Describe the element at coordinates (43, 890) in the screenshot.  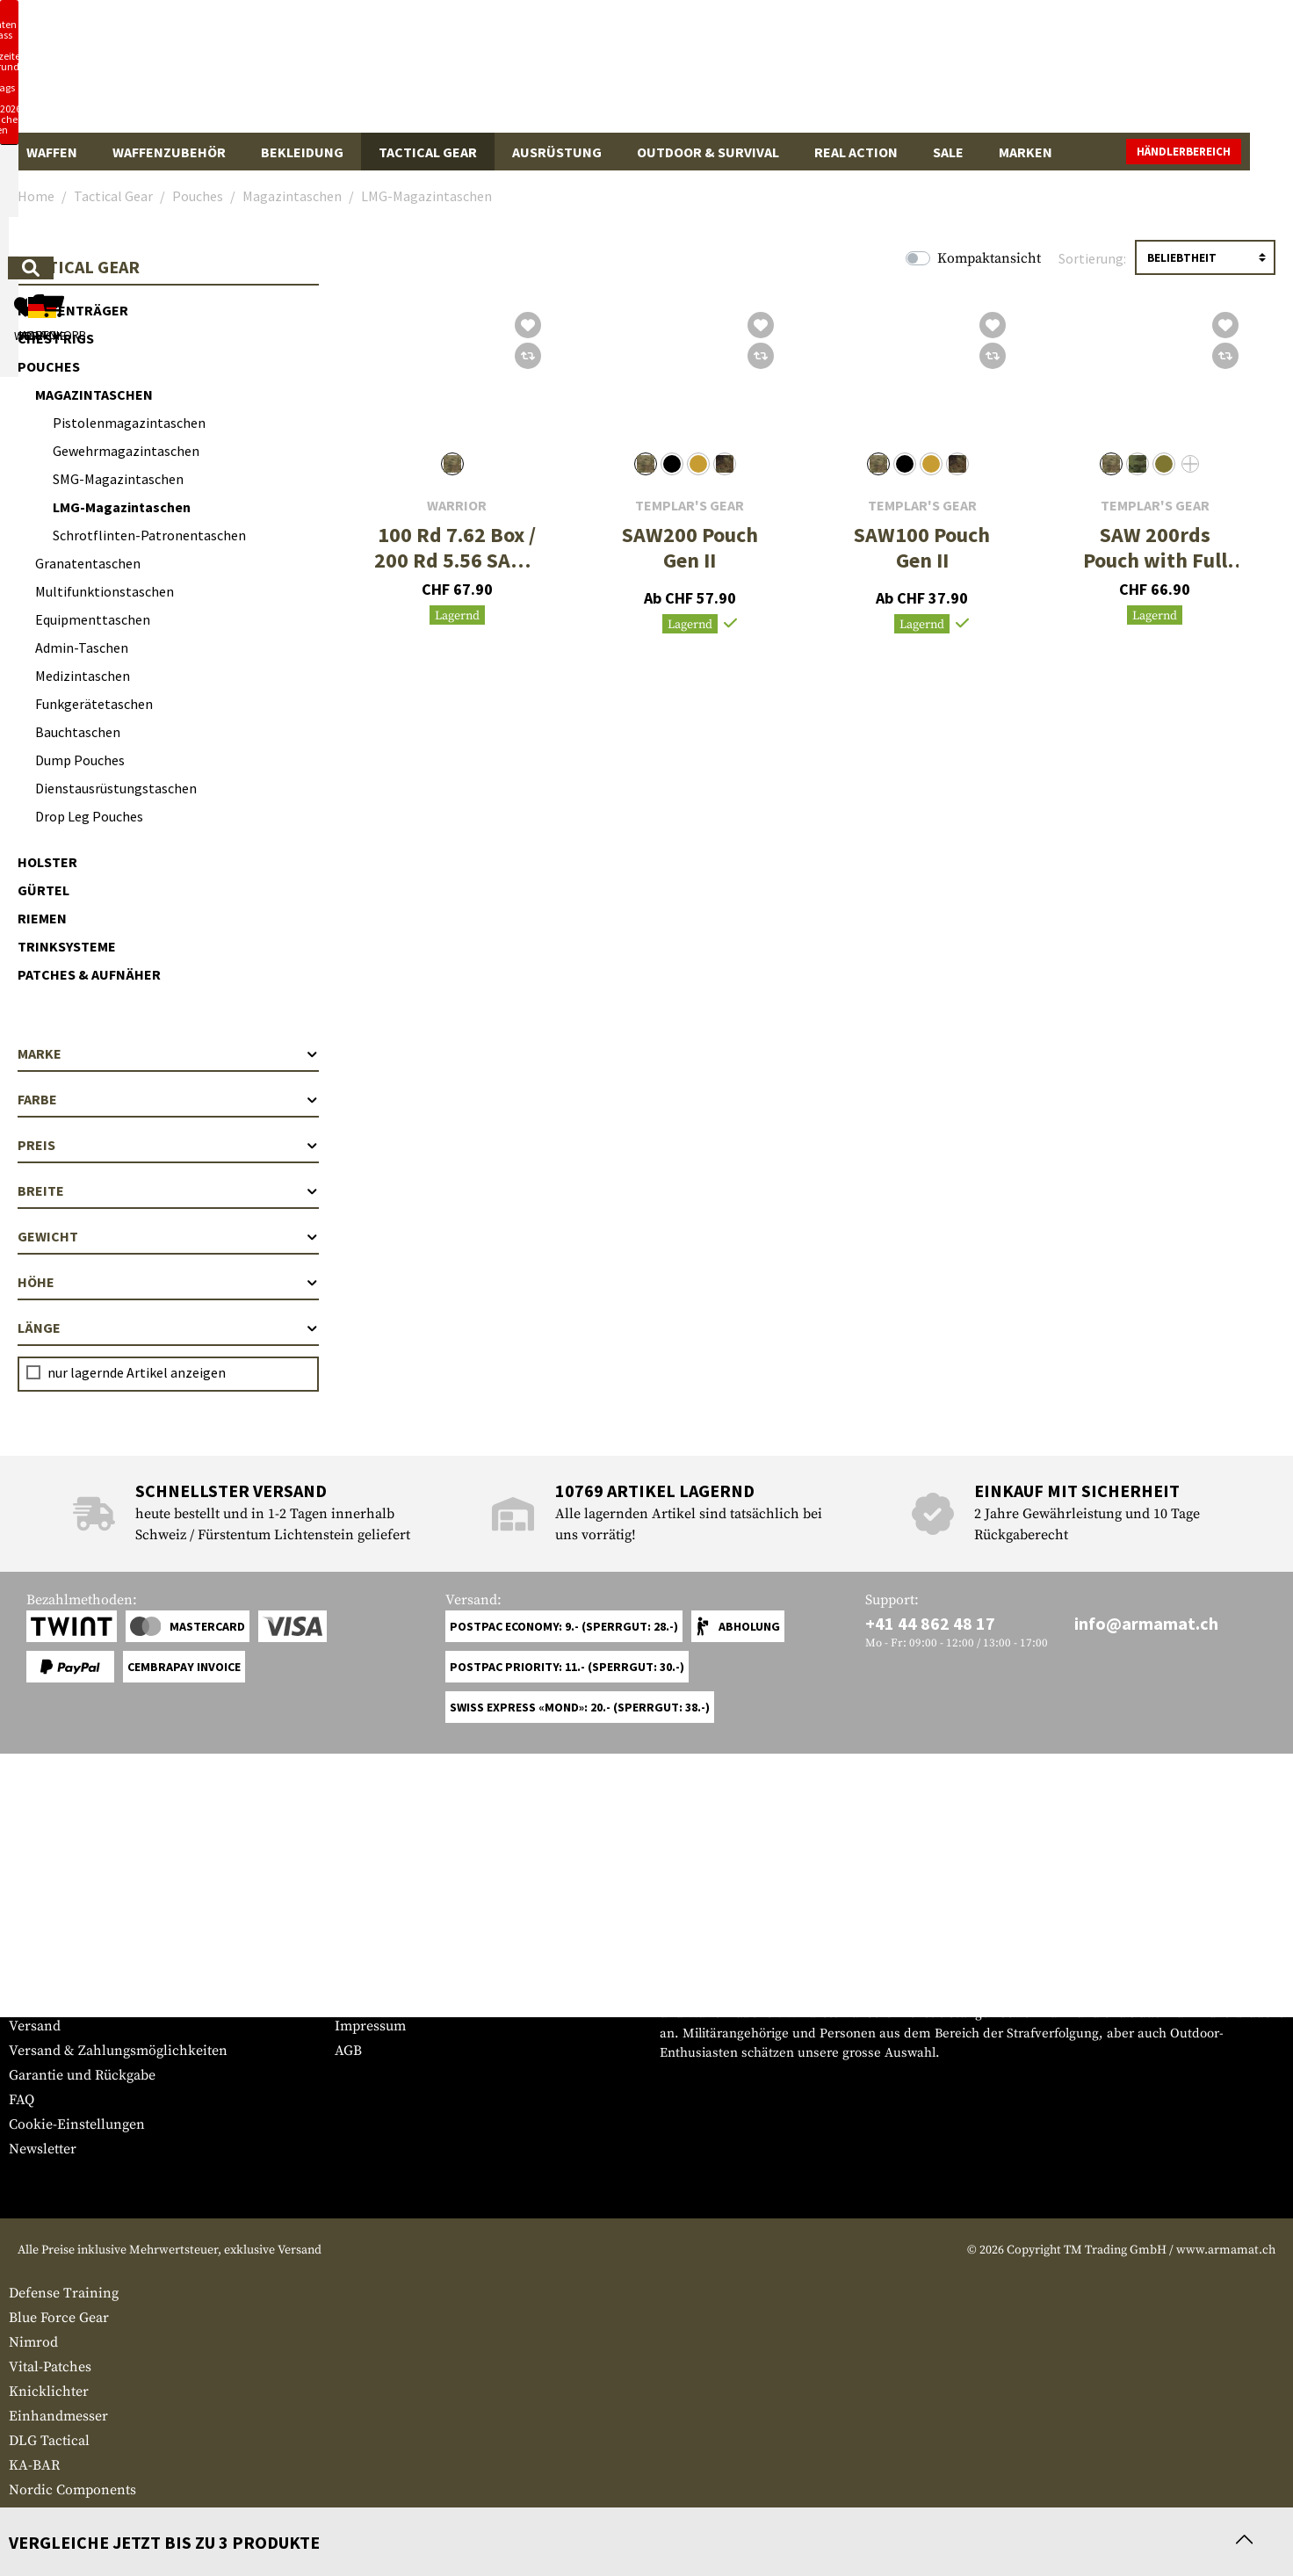
I see `Gürtel` at that location.